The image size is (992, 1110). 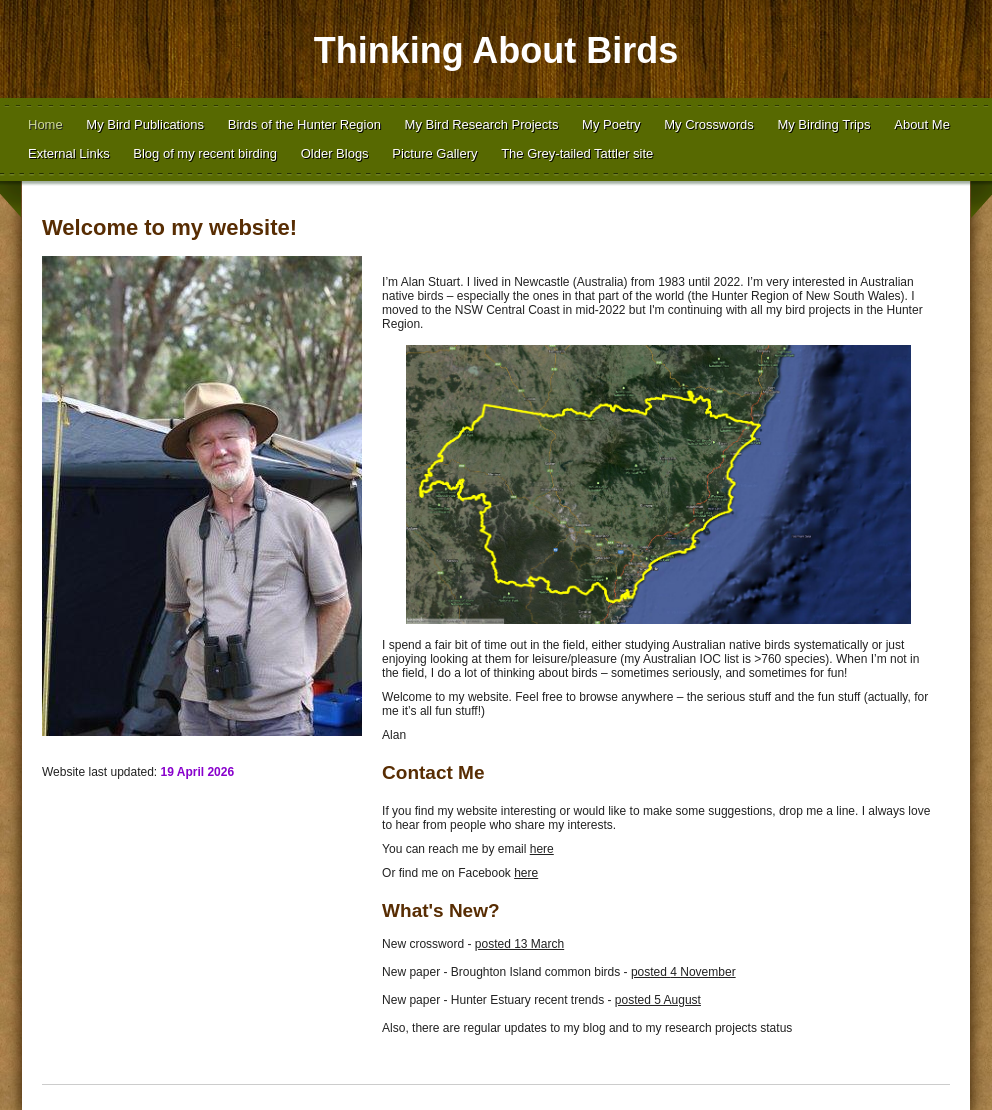 I want to click on posted, so click(x=650, y=972).